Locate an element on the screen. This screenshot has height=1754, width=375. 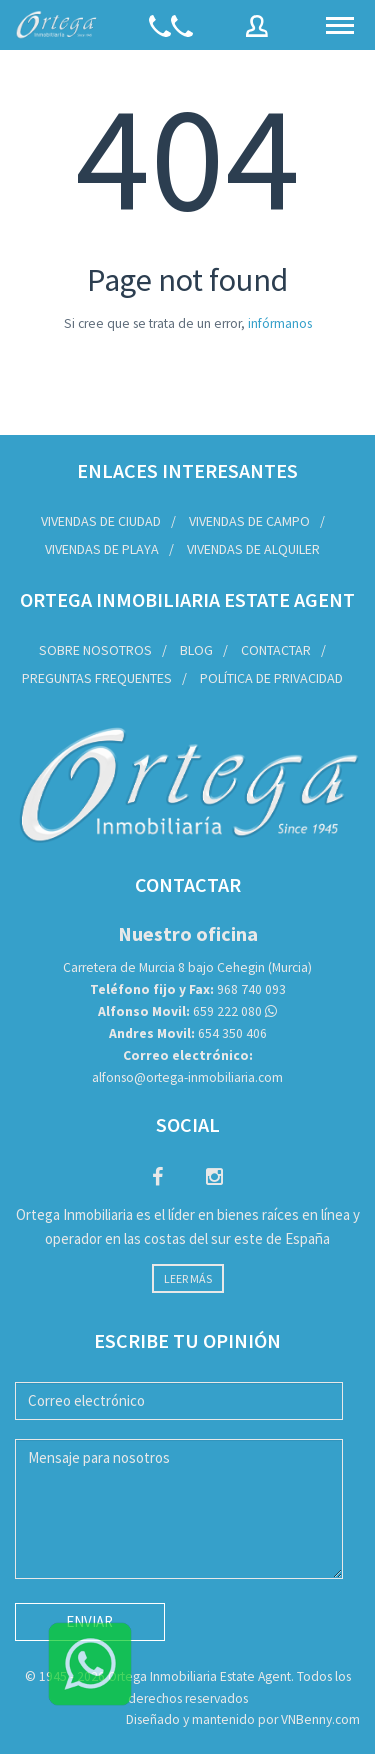
Preguntas frequentes is located at coordinates (97, 678).